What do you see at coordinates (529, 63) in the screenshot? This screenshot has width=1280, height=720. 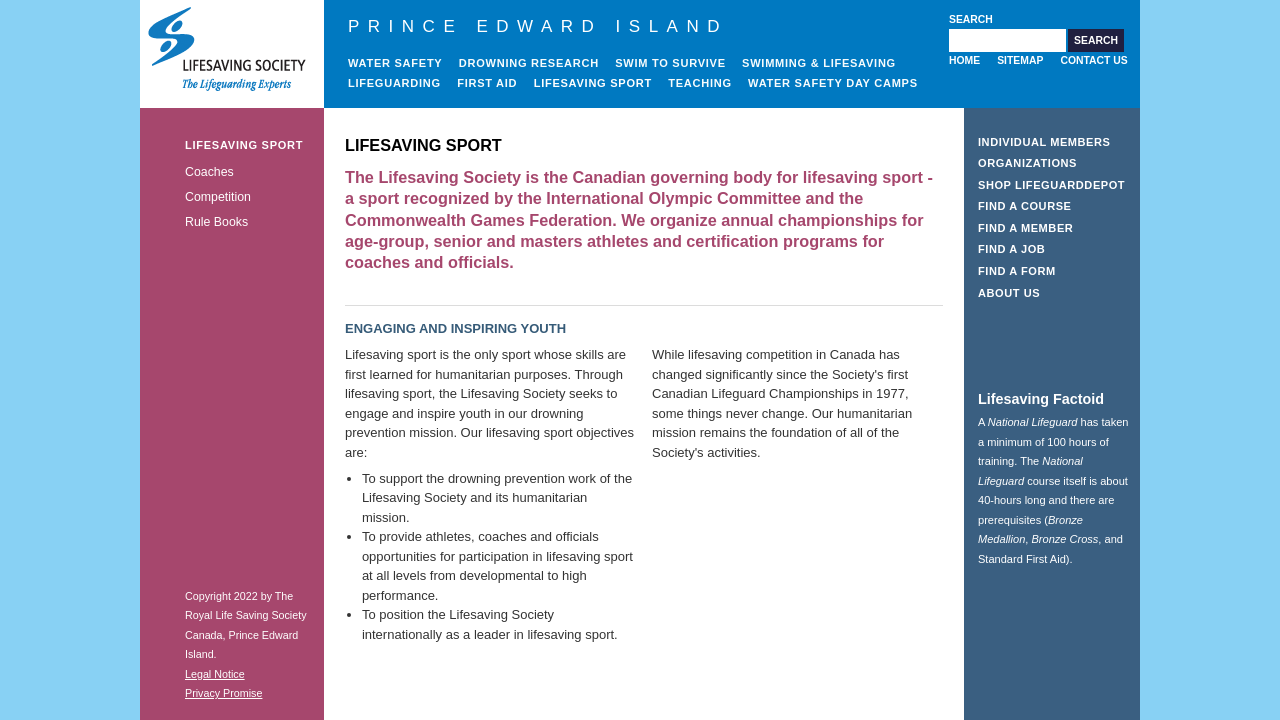 I see `Drowning Research` at bounding box center [529, 63].